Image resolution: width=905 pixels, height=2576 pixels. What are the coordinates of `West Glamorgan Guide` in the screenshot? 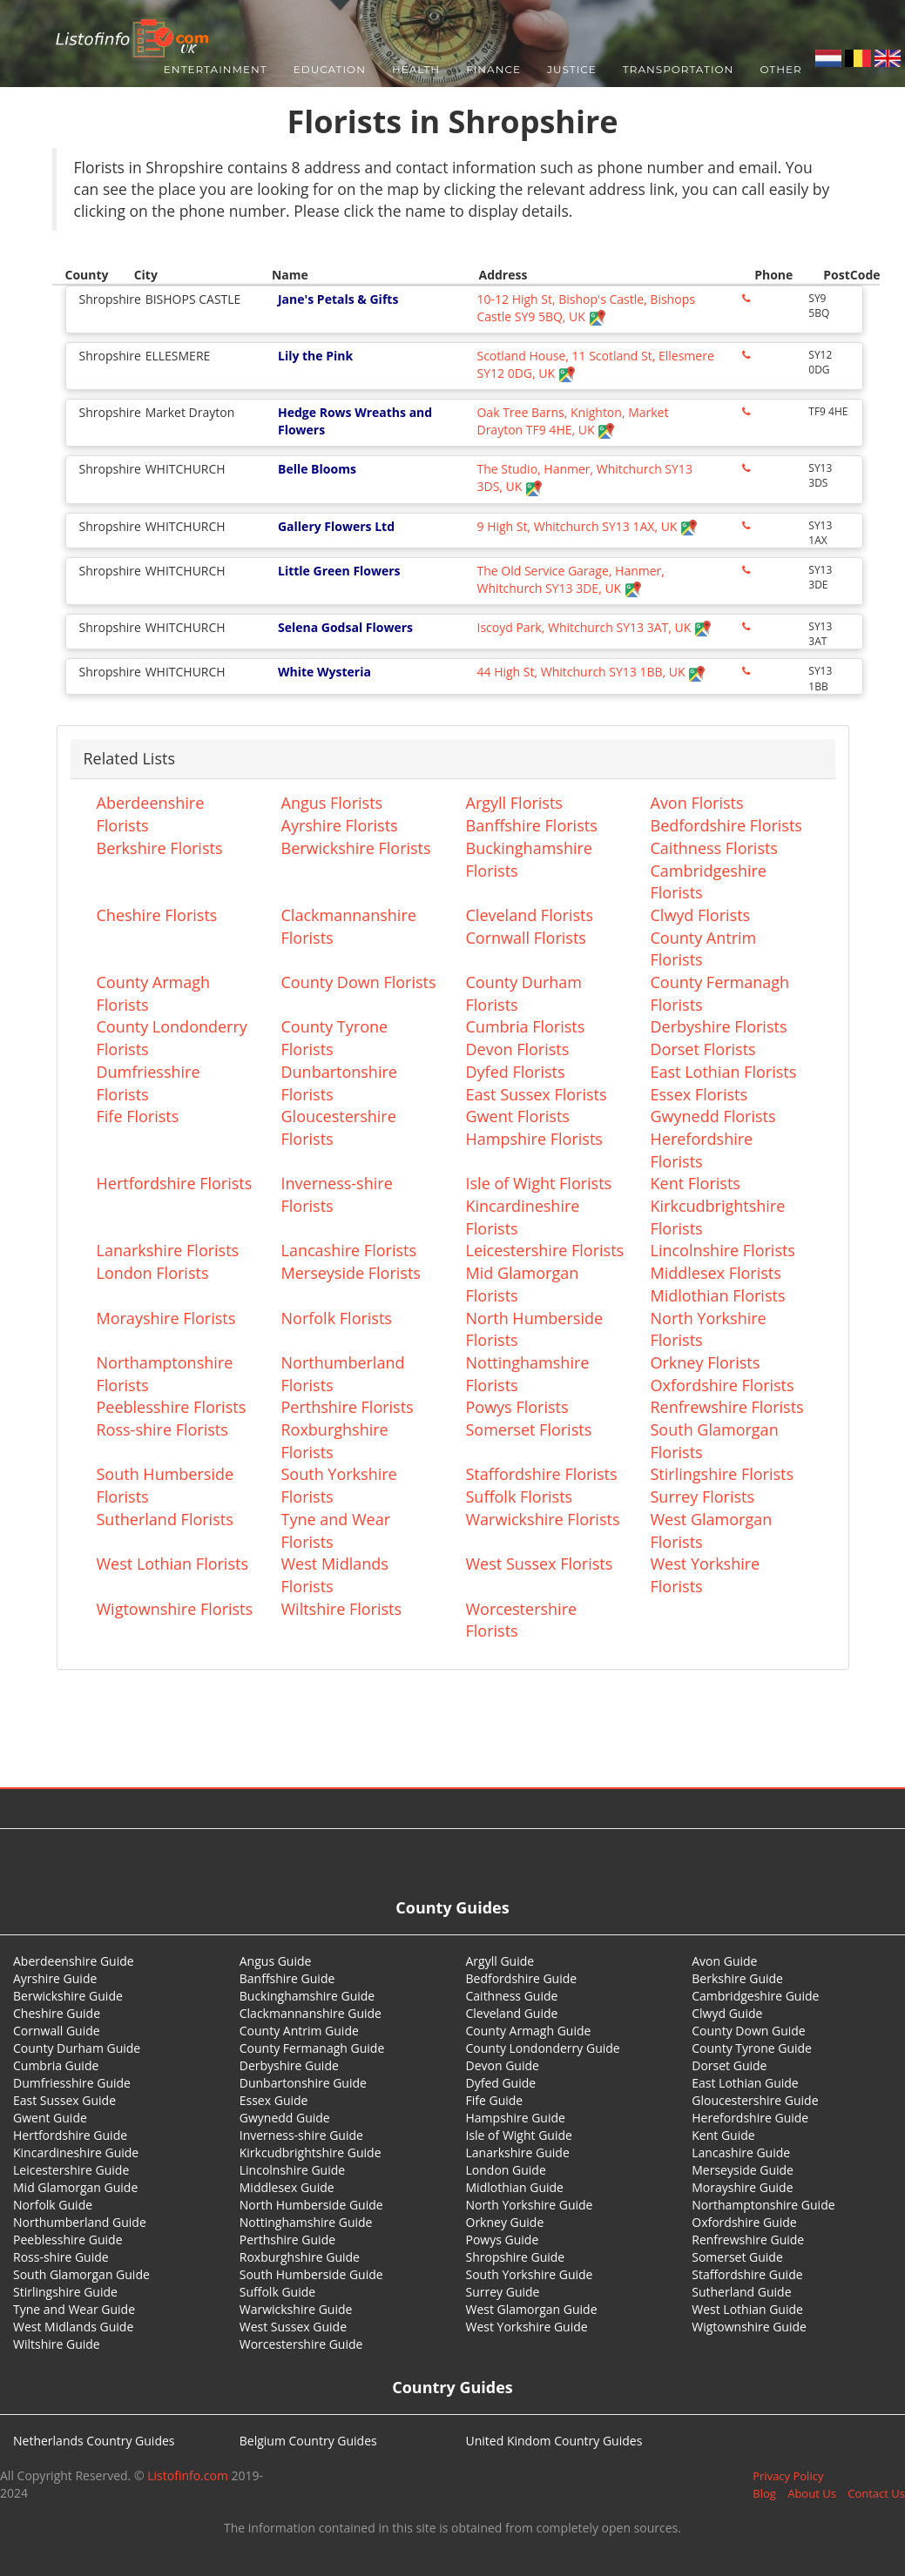 It's located at (532, 2309).